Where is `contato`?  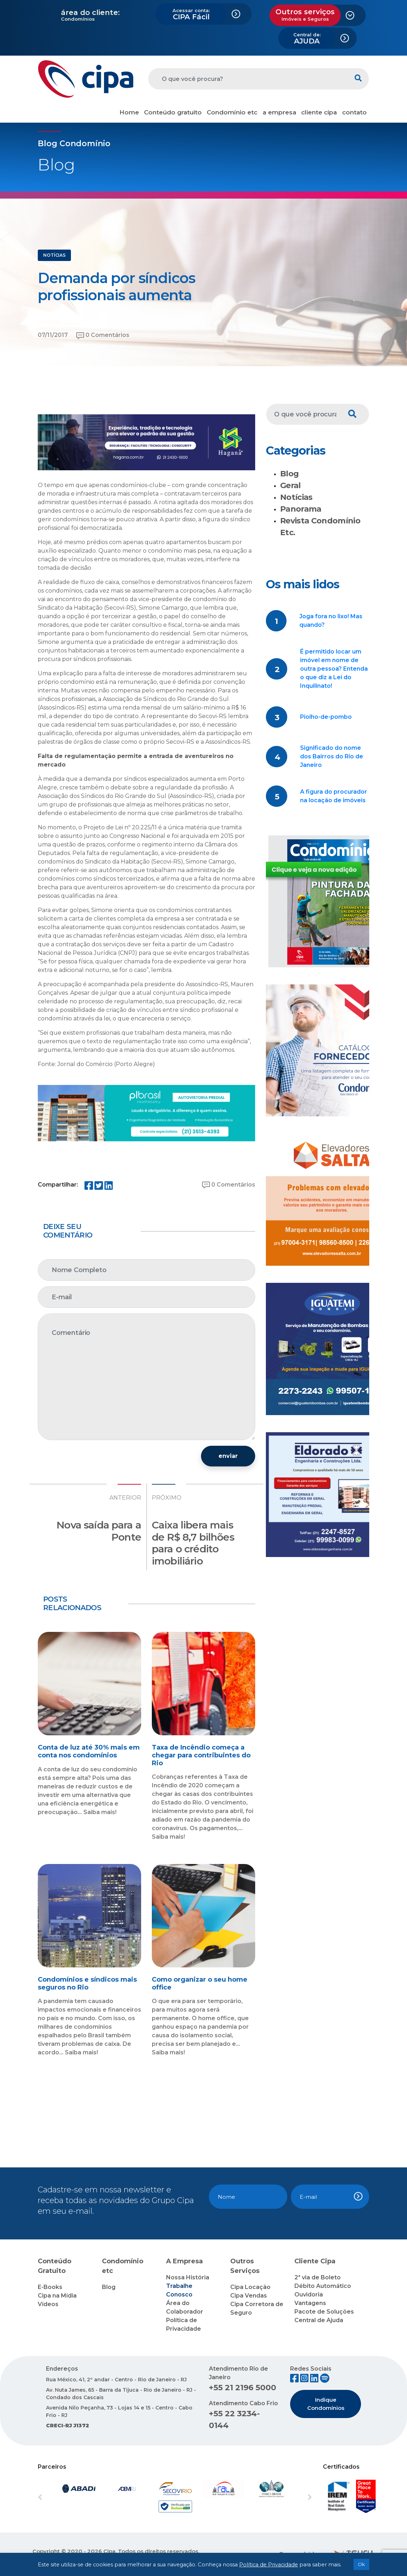
contato is located at coordinates (354, 112).